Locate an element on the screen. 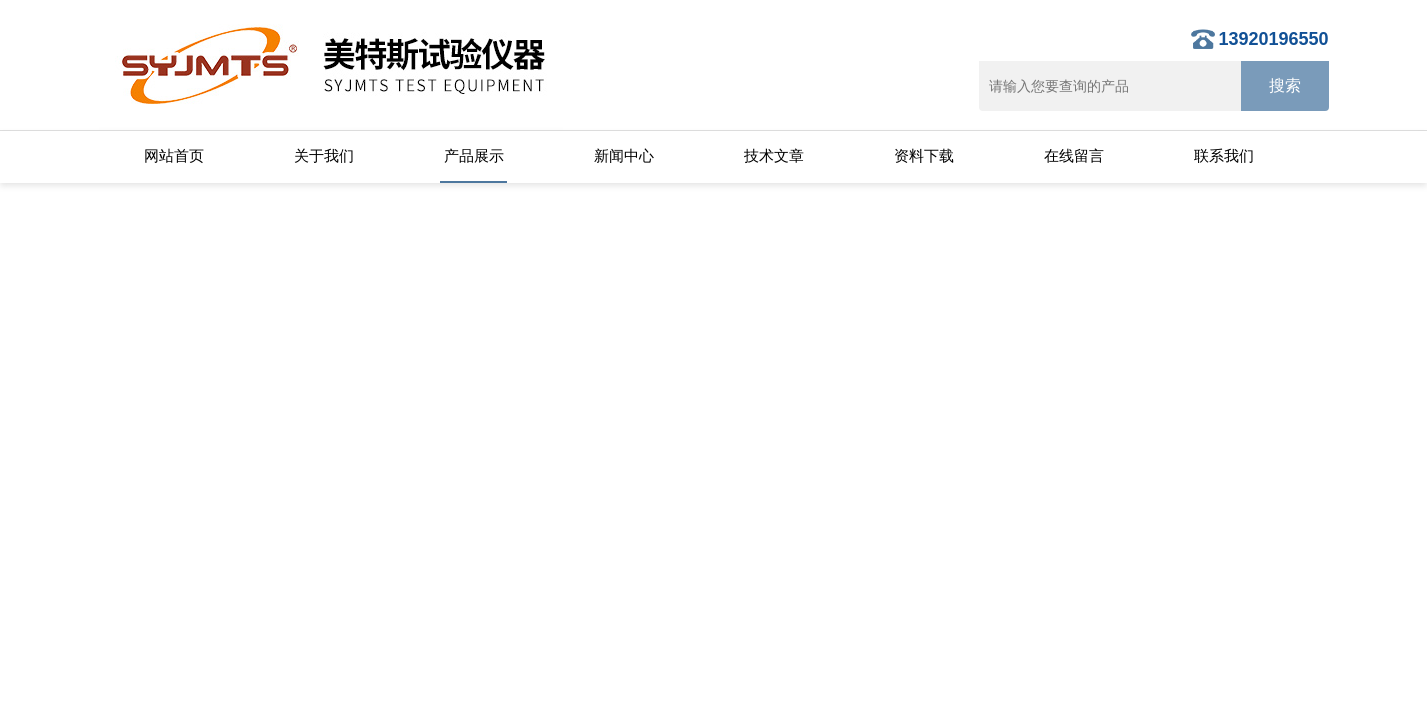 The height and width of the screenshot is (720, 1427). 联系我们 is located at coordinates (1224, 155).